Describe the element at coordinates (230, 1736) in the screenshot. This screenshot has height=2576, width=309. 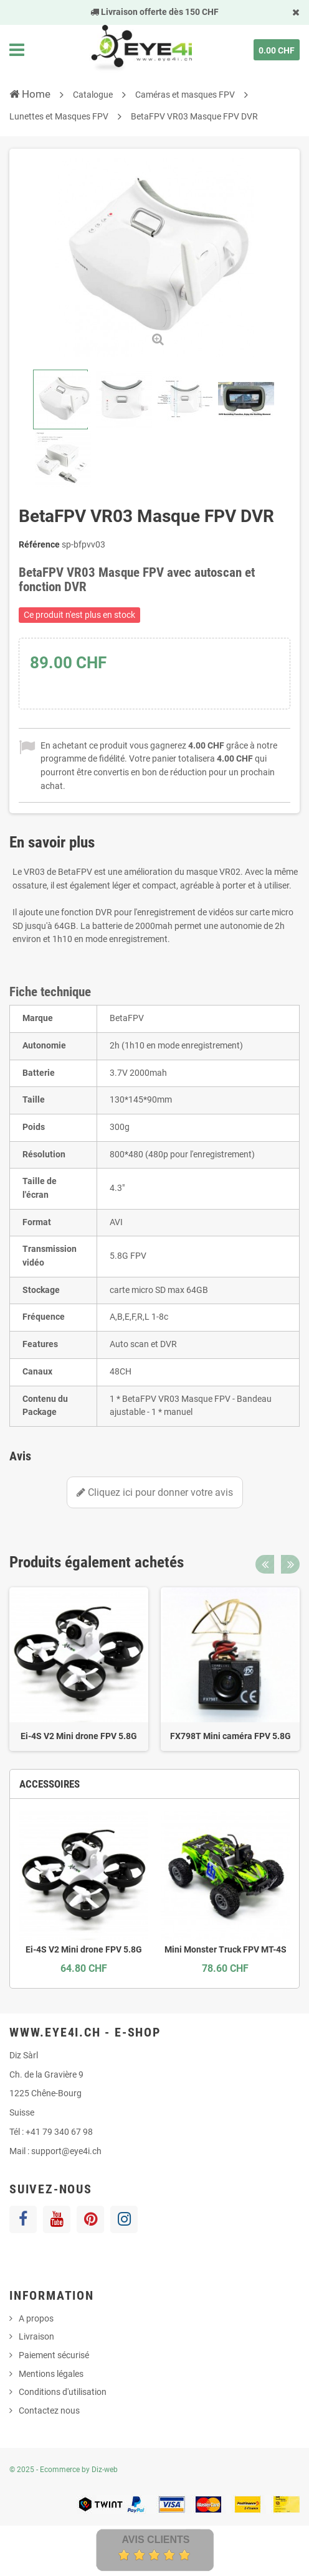
I see `FX798T Mini caméra FPV 5.8G` at that location.